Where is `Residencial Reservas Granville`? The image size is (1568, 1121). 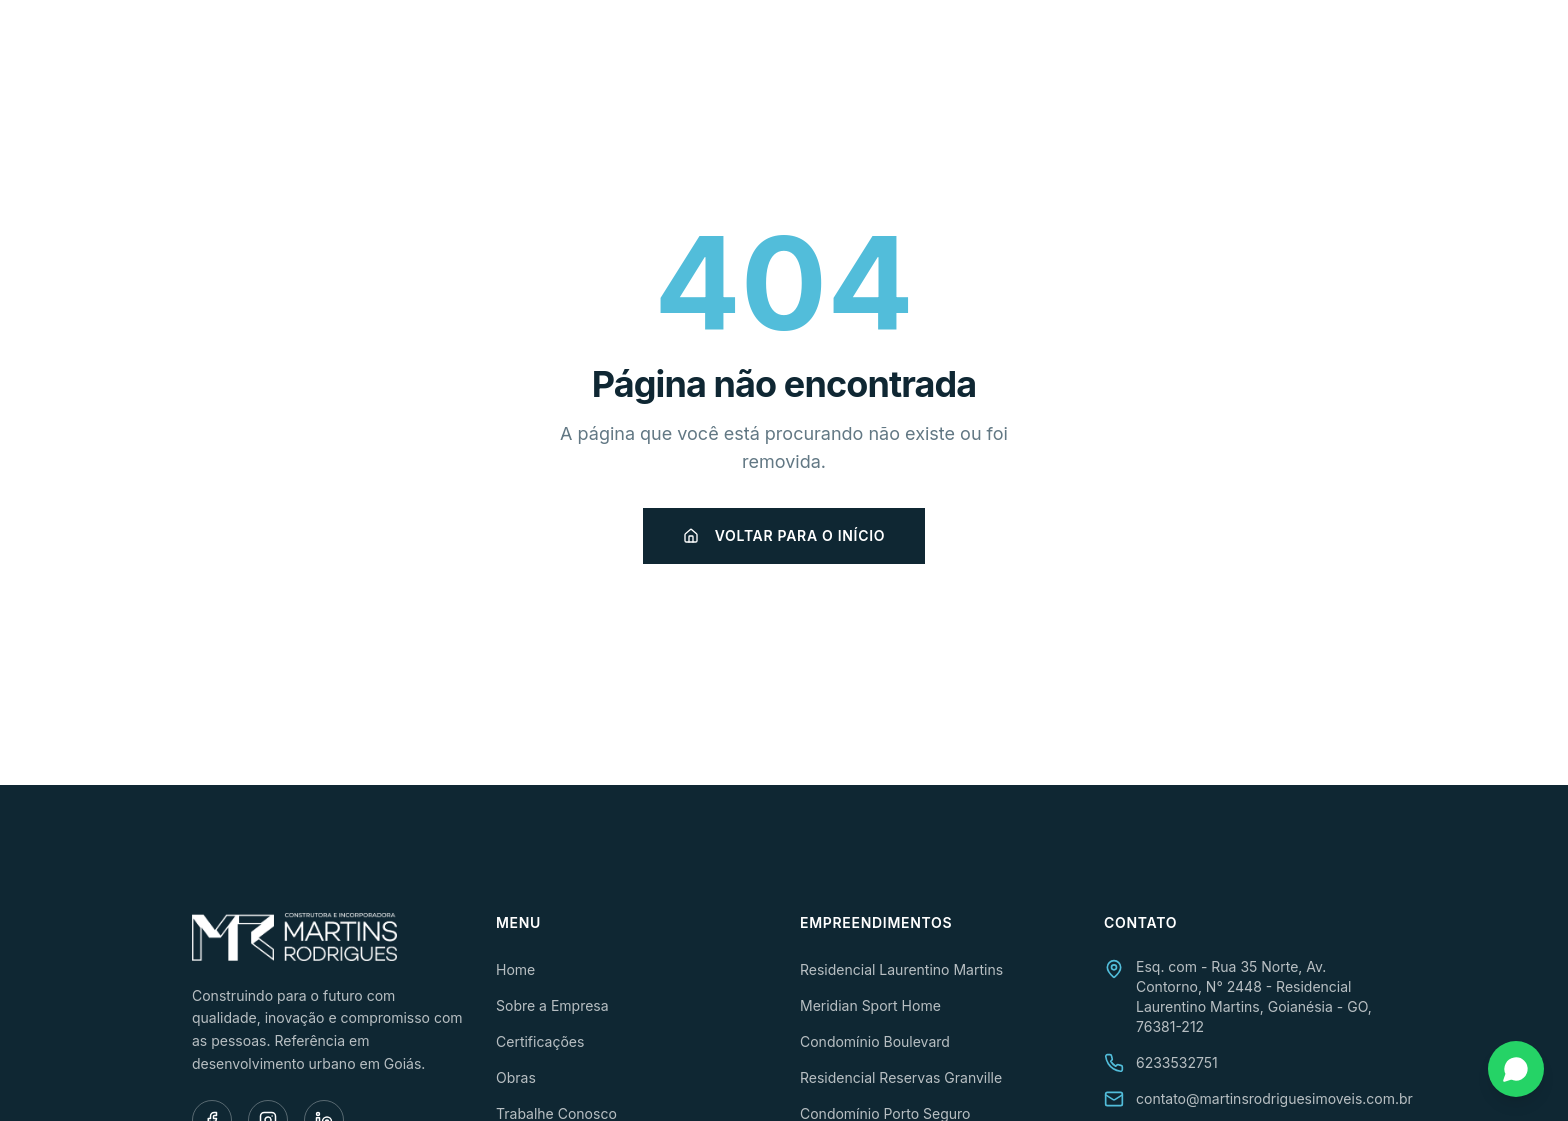
Residencial Reservas Granville is located at coordinates (901, 1077).